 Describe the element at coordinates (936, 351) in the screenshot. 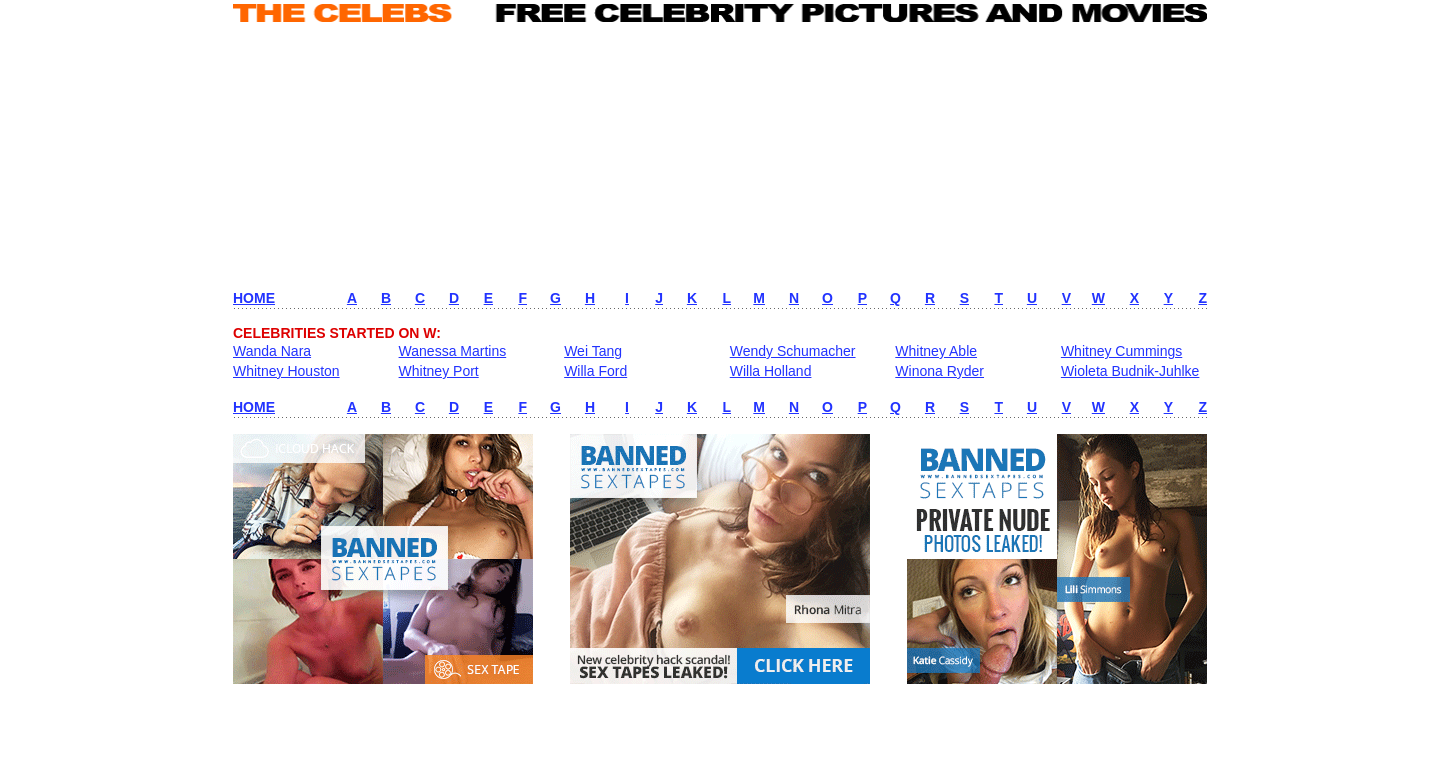

I see `Whitney Able` at that location.